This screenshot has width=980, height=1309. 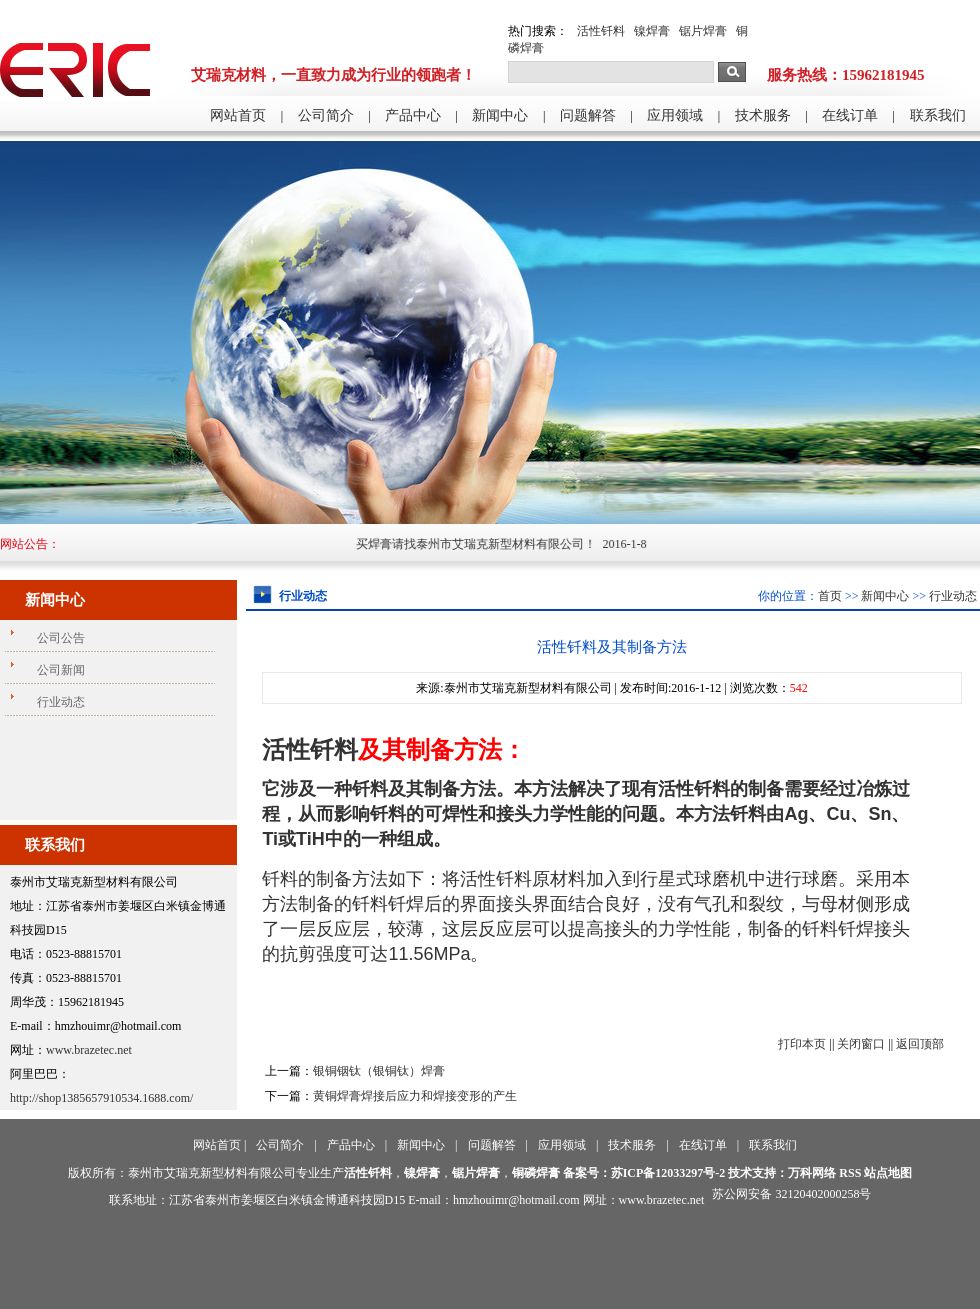 I want to click on 产品中心, so click(x=413, y=115).